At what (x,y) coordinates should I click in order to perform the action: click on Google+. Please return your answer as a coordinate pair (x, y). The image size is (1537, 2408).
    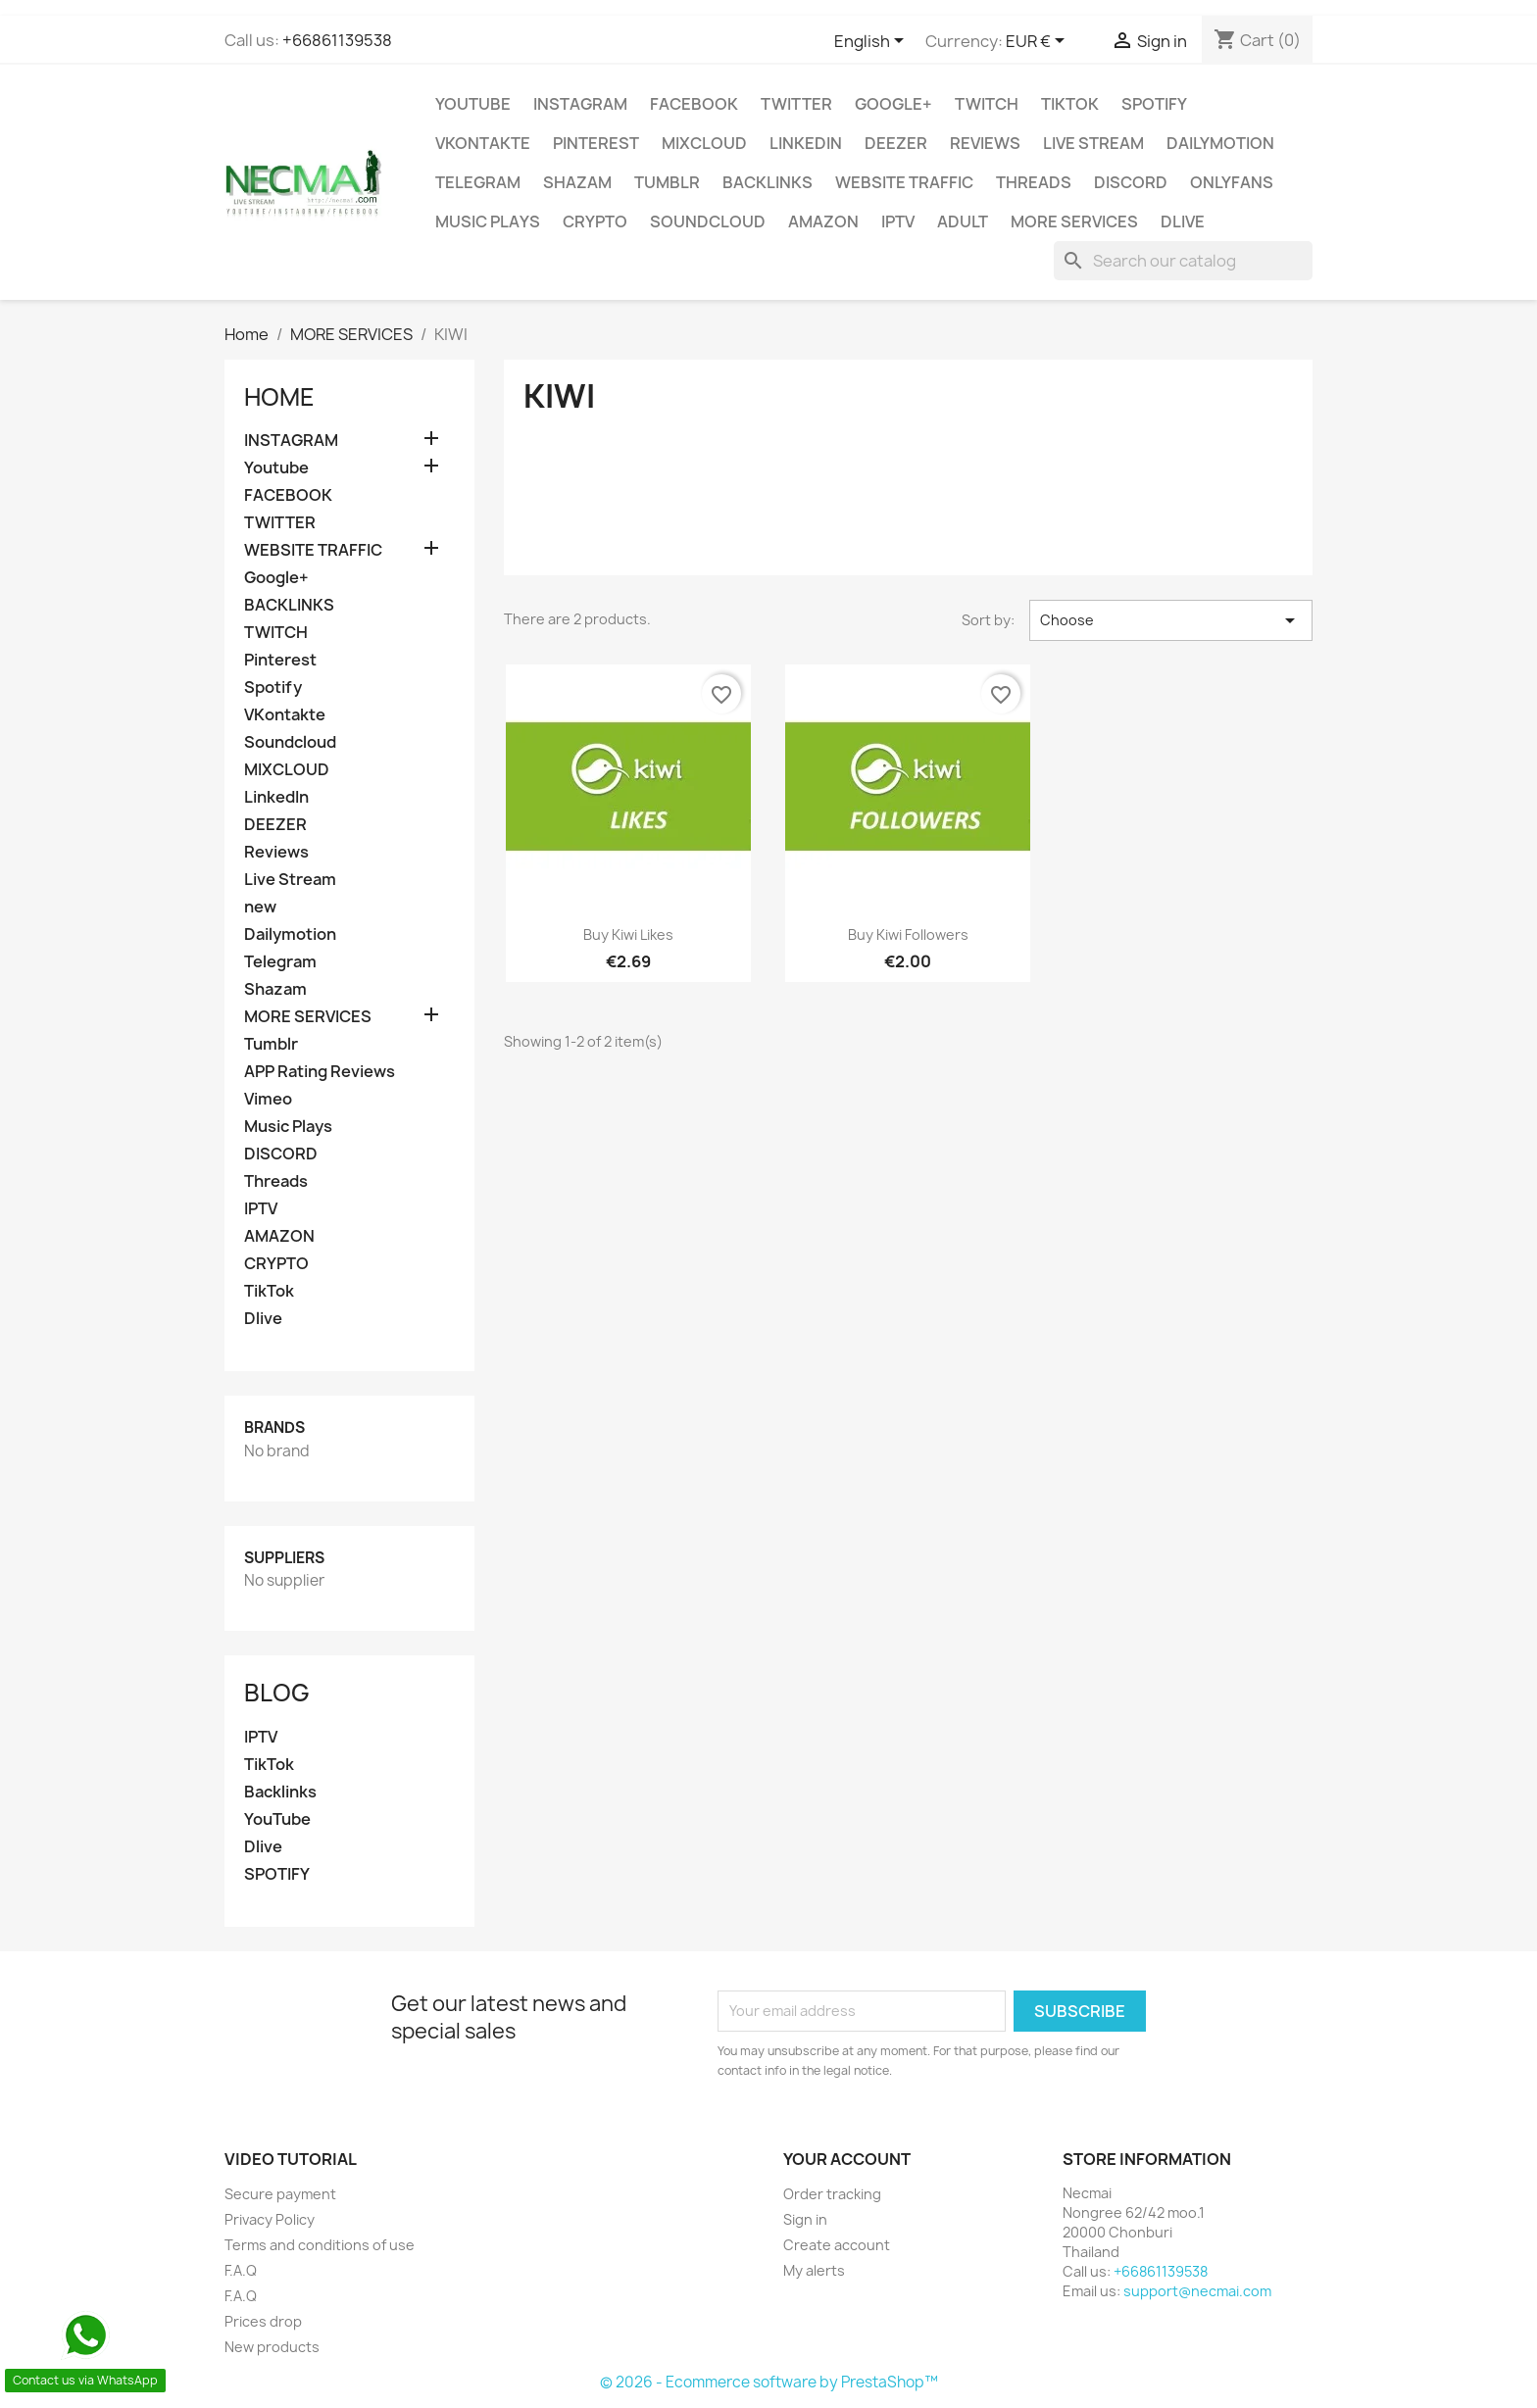
    Looking at the image, I should click on (893, 104).